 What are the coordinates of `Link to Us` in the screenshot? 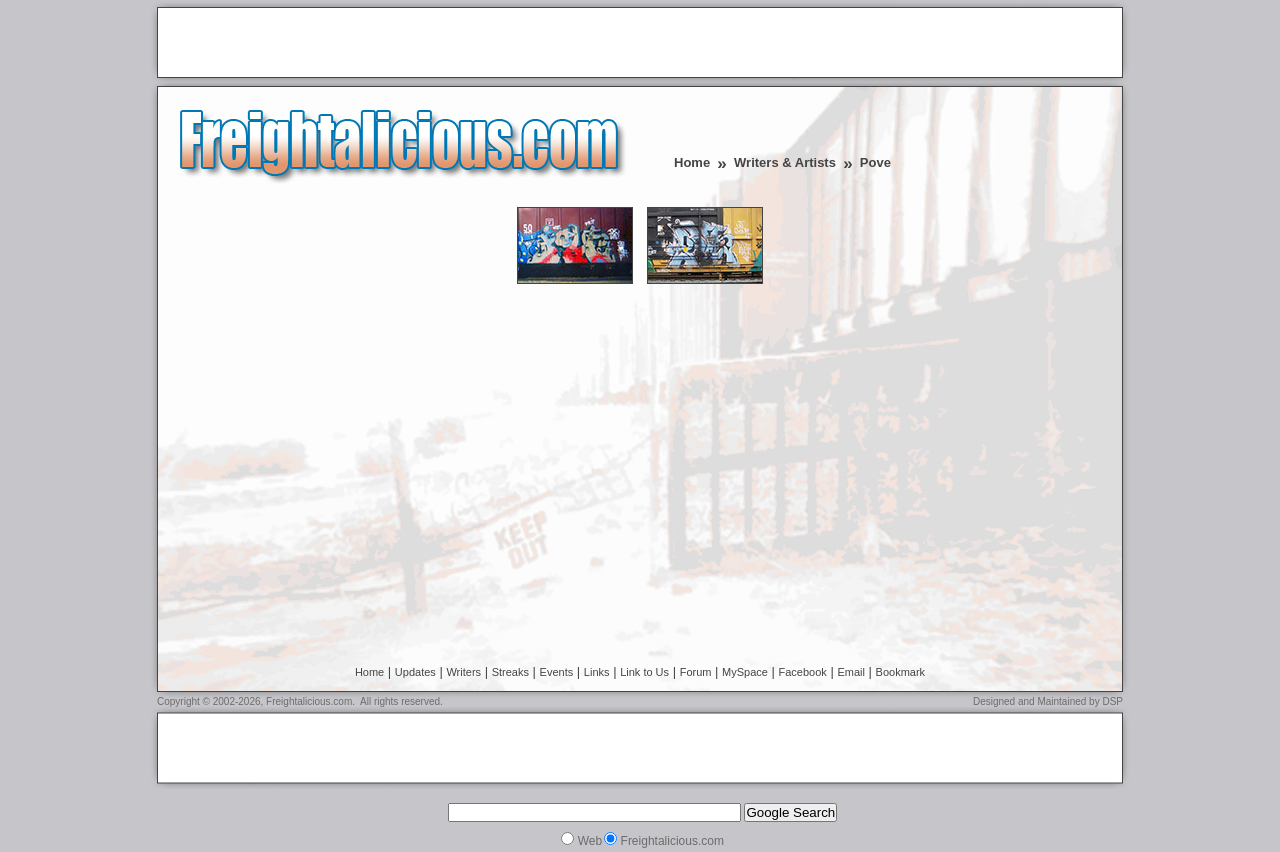 It's located at (644, 672).